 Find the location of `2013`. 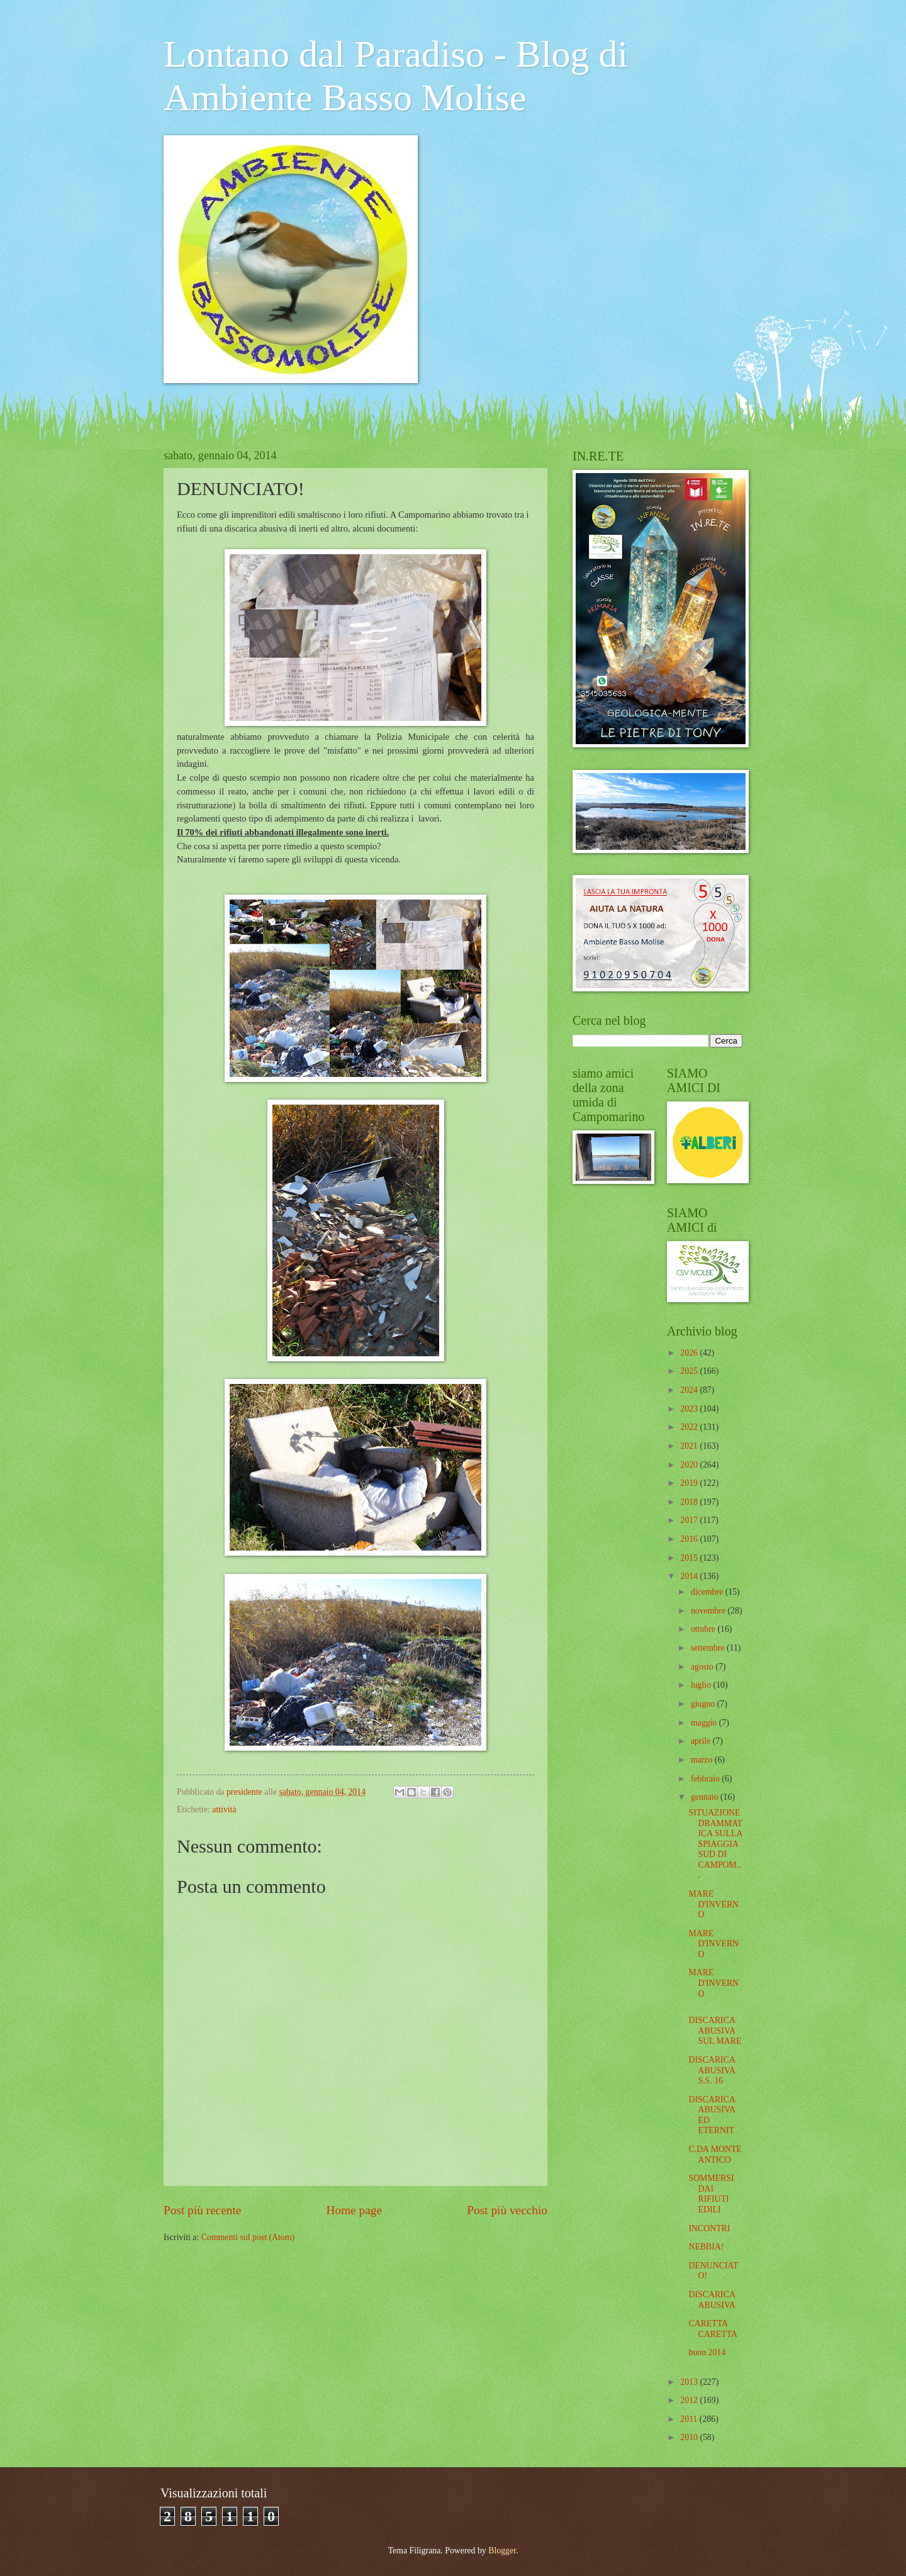

2013 is located at coordinates (690, 2382).